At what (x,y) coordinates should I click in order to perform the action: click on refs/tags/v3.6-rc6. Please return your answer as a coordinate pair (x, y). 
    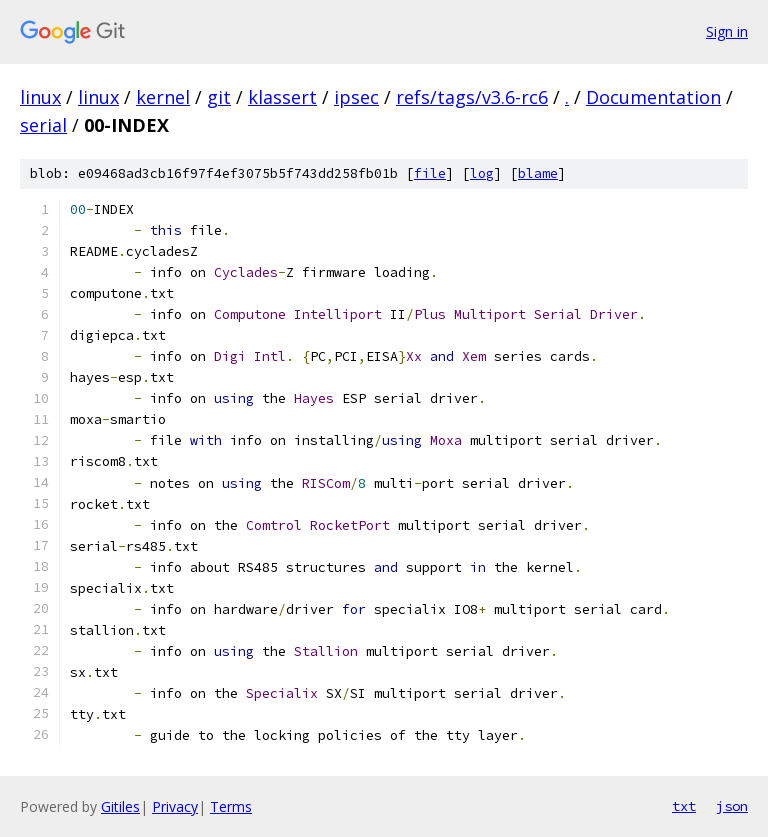
    Looking at the image, I should click on (472, 97).